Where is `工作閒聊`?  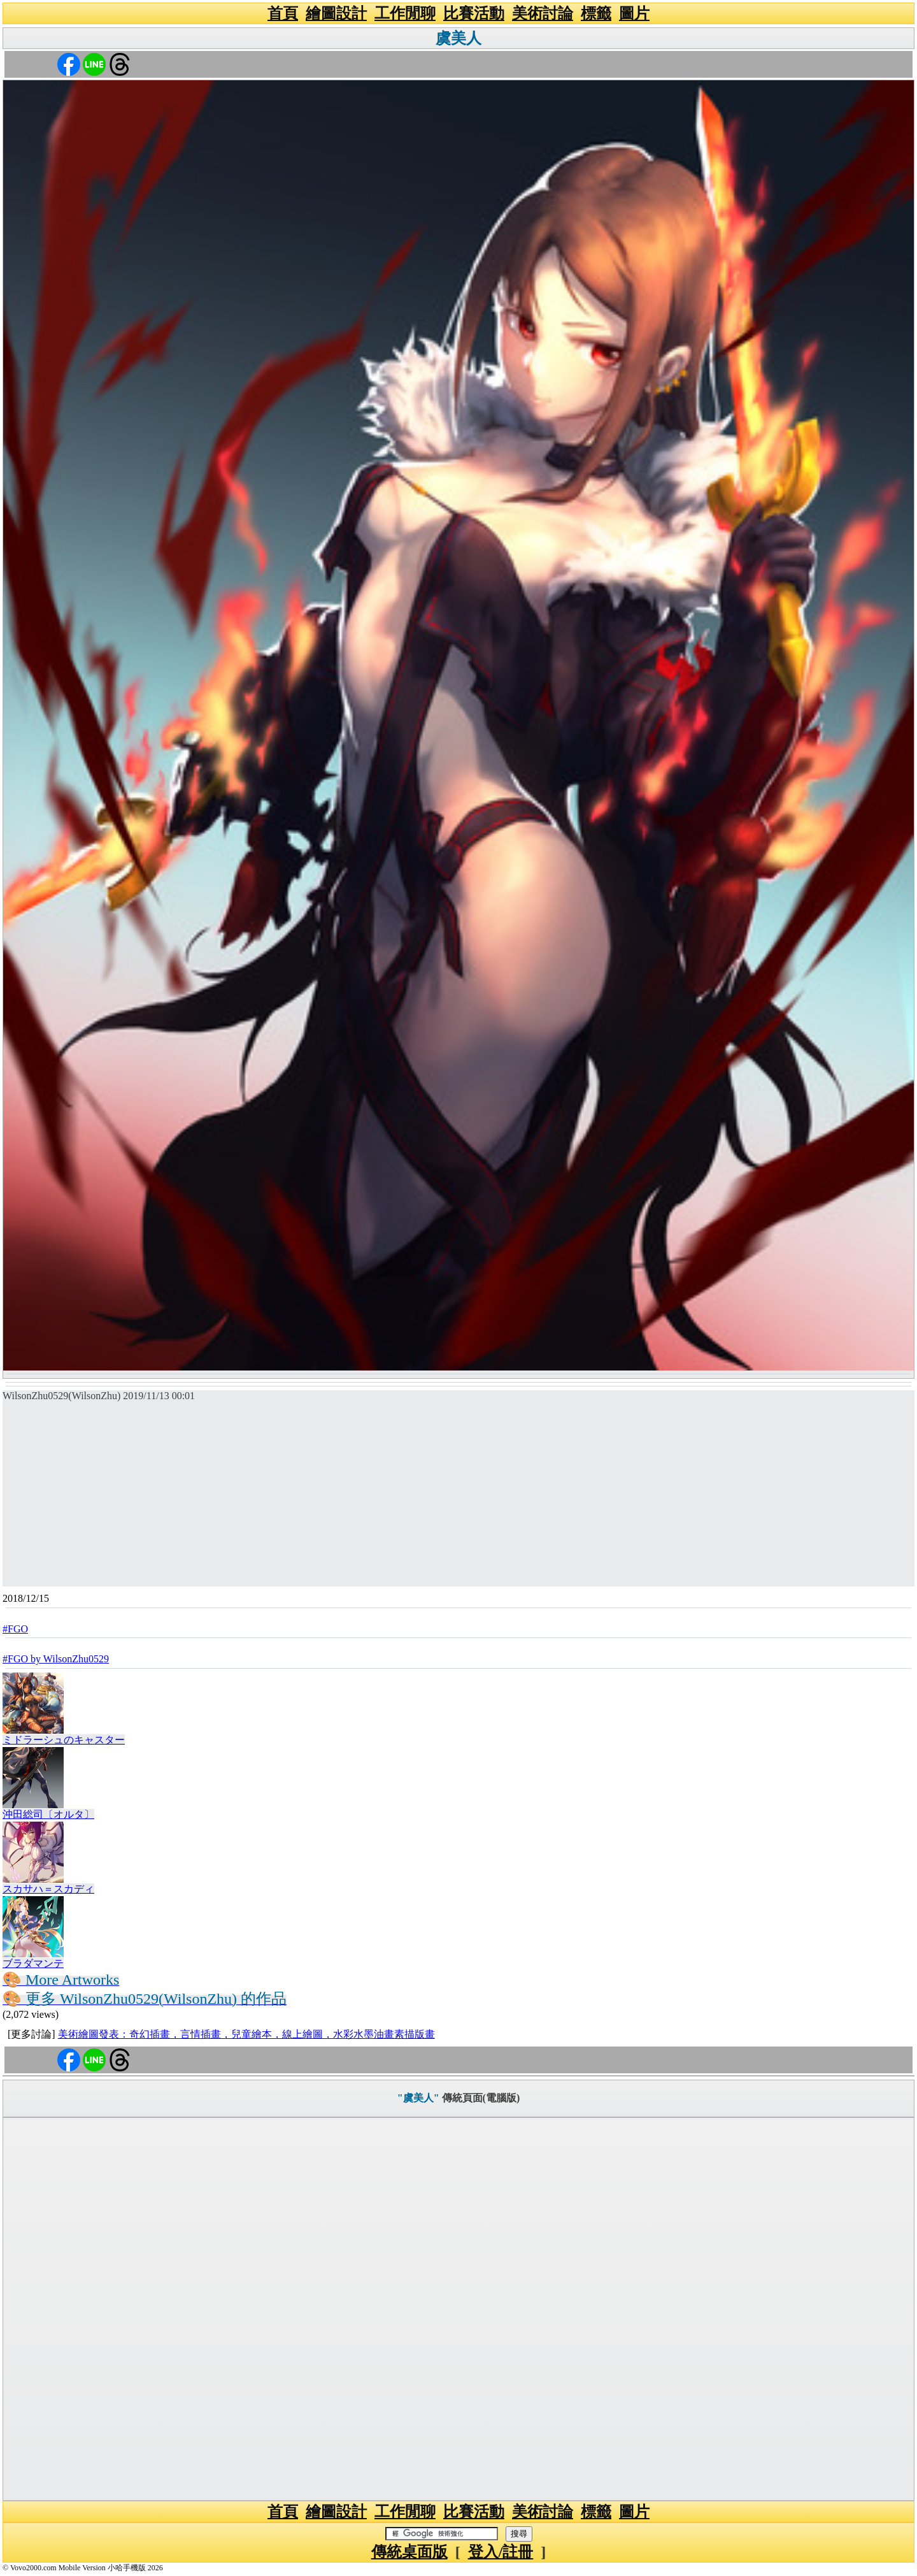
工作閒聊 is located at coordinates (405, 13).